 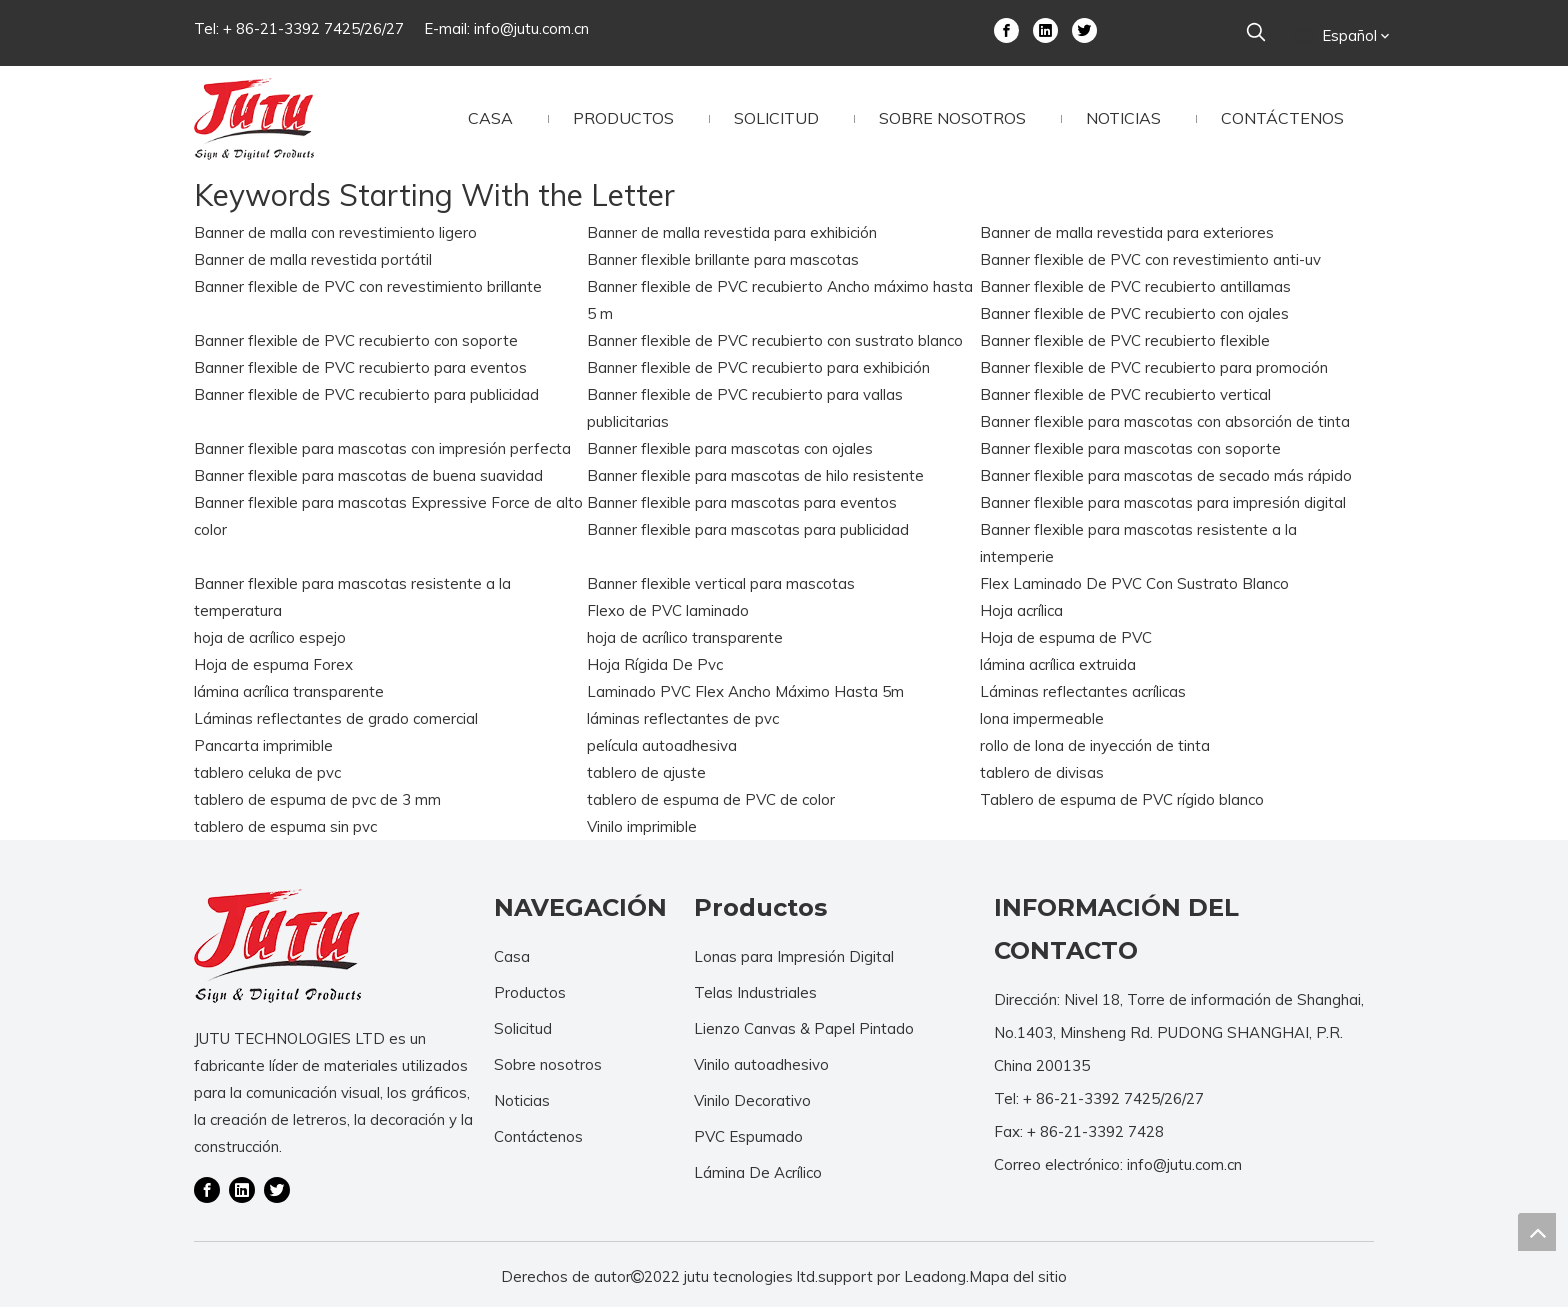 I want to click on Banner flexible para mascotas de hilo resistente, so click(x=755, y=475).